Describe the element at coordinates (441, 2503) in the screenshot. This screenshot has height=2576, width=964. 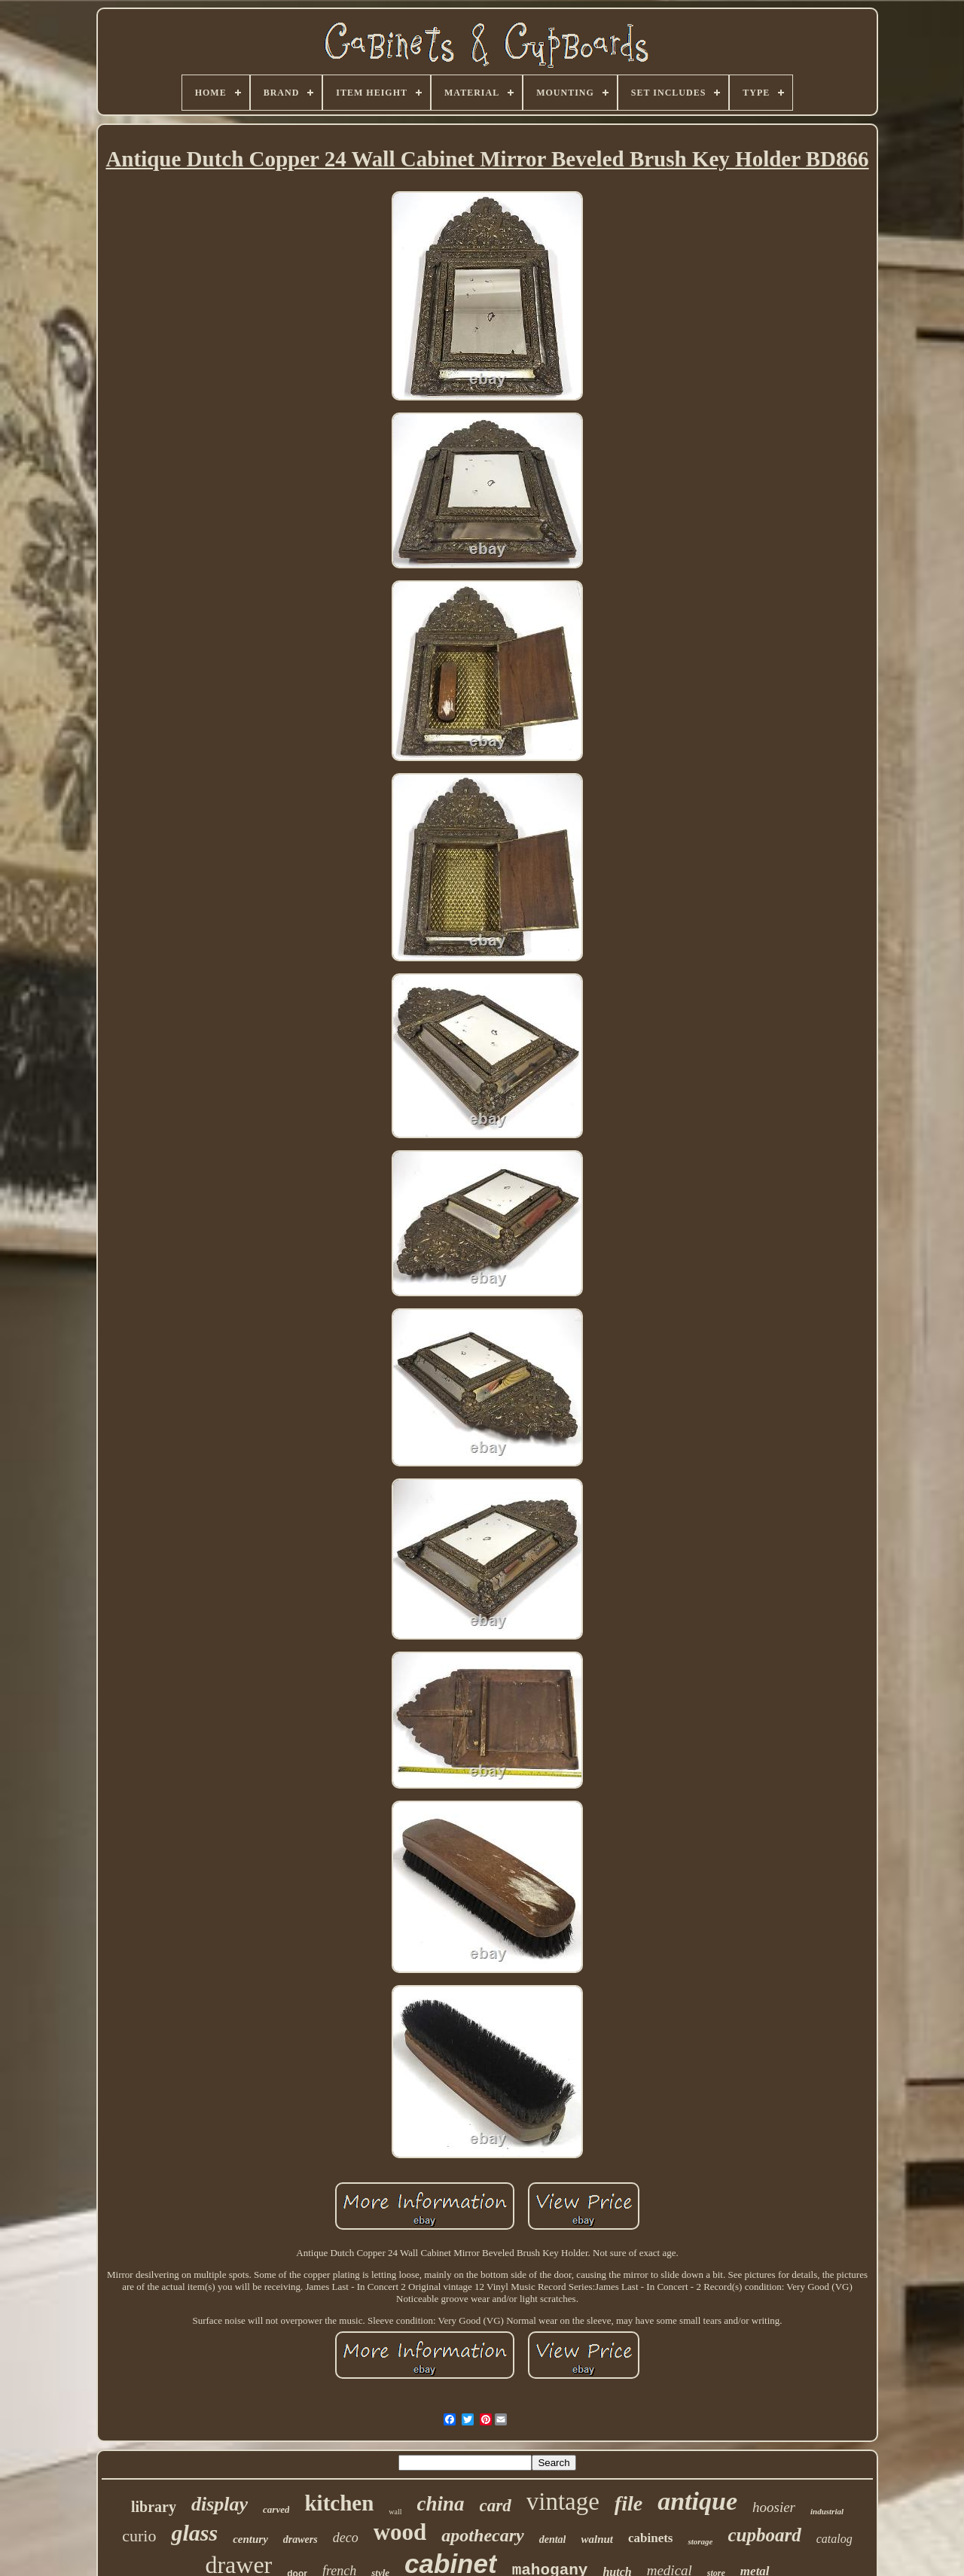
I see `china` at that location.